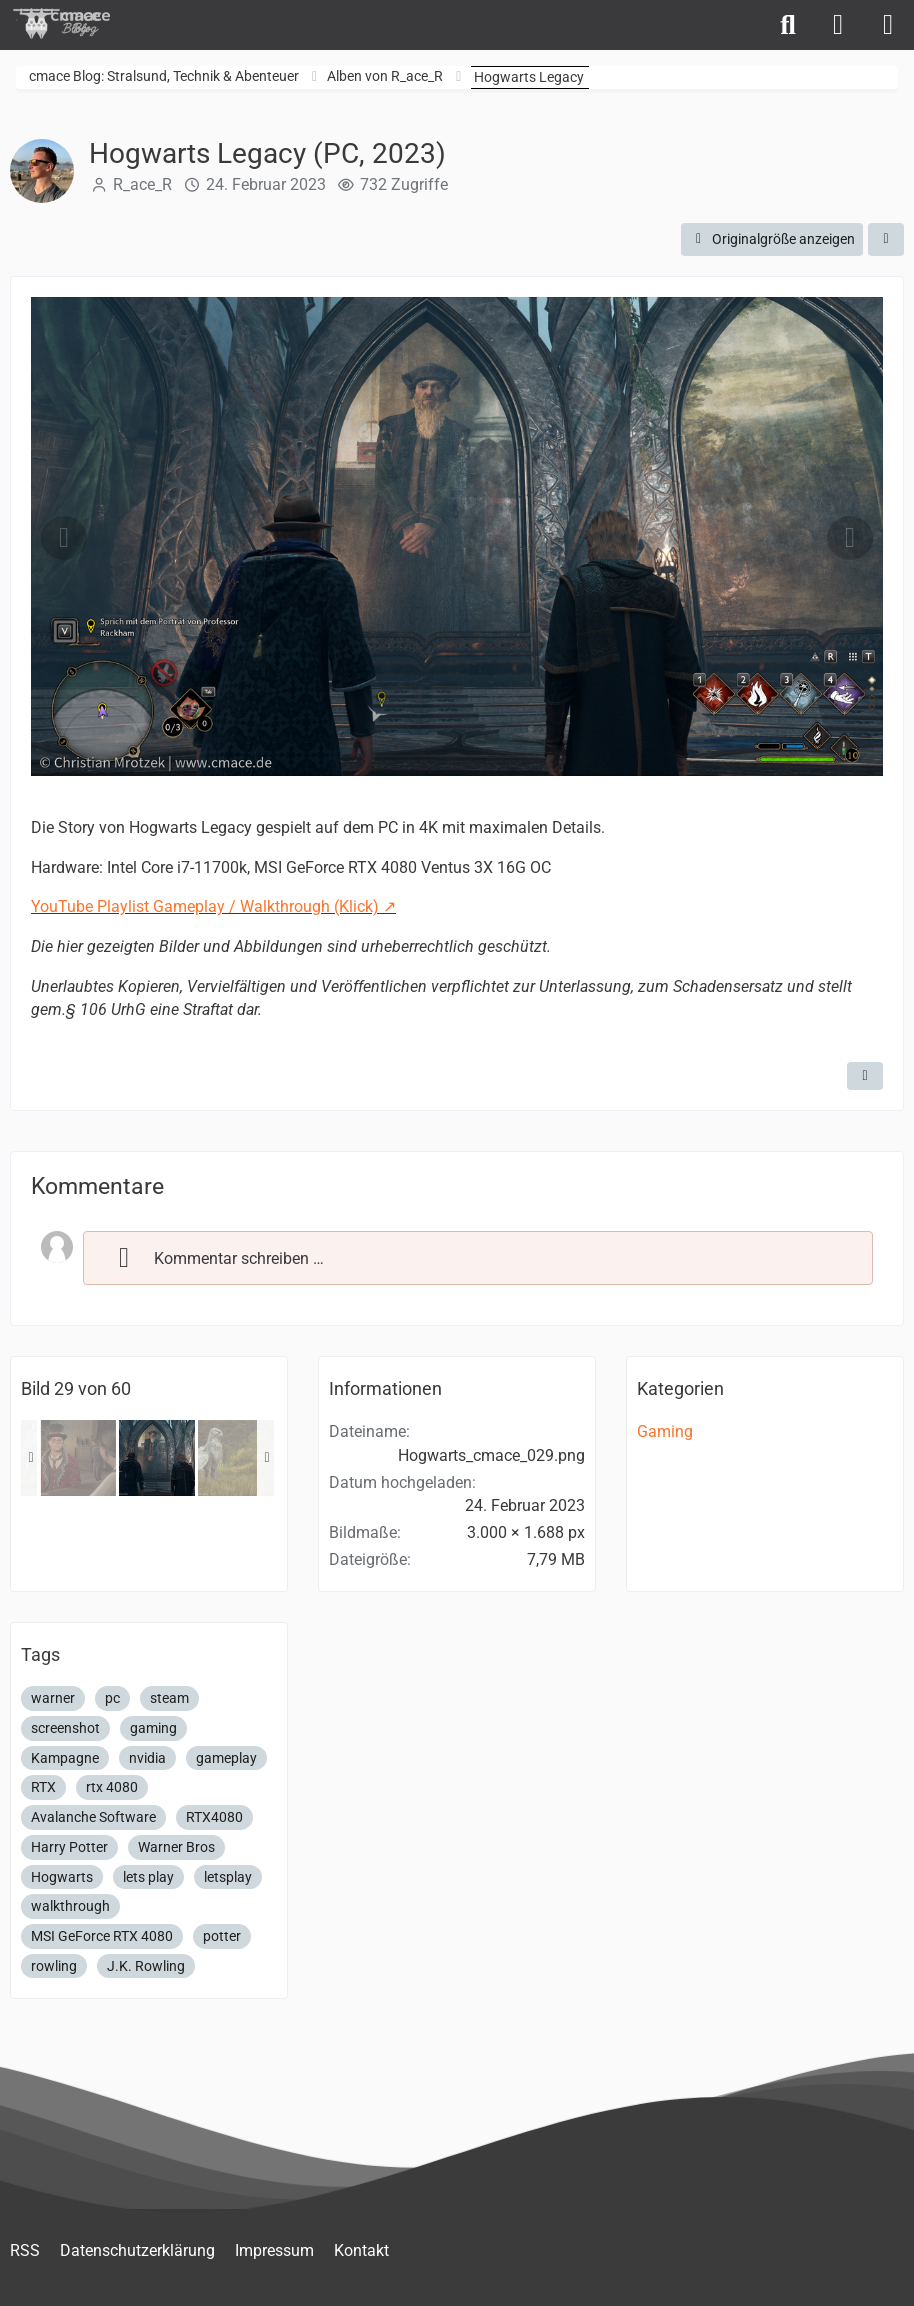  What do you see at coordinates (43, 1787) in the screenshot?
I see `RTX [Bilder und Videos mit dem Tag „RTX“]` at bounding box center [43, 1787].